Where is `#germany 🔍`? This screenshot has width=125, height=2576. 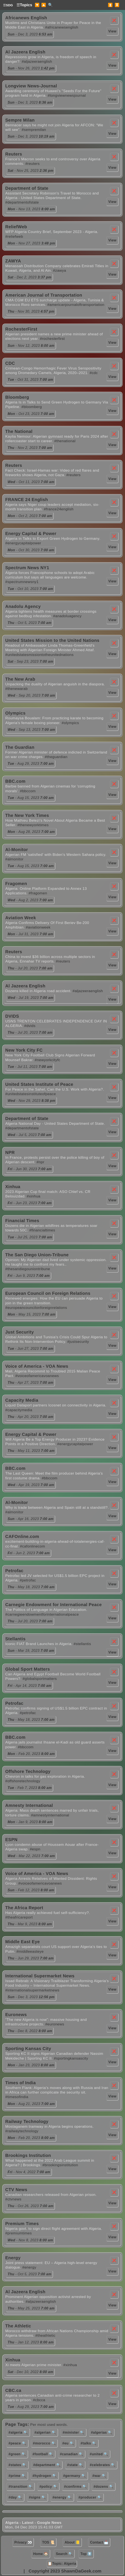
#germany 🔍 is located at coordinates (74, 2476).